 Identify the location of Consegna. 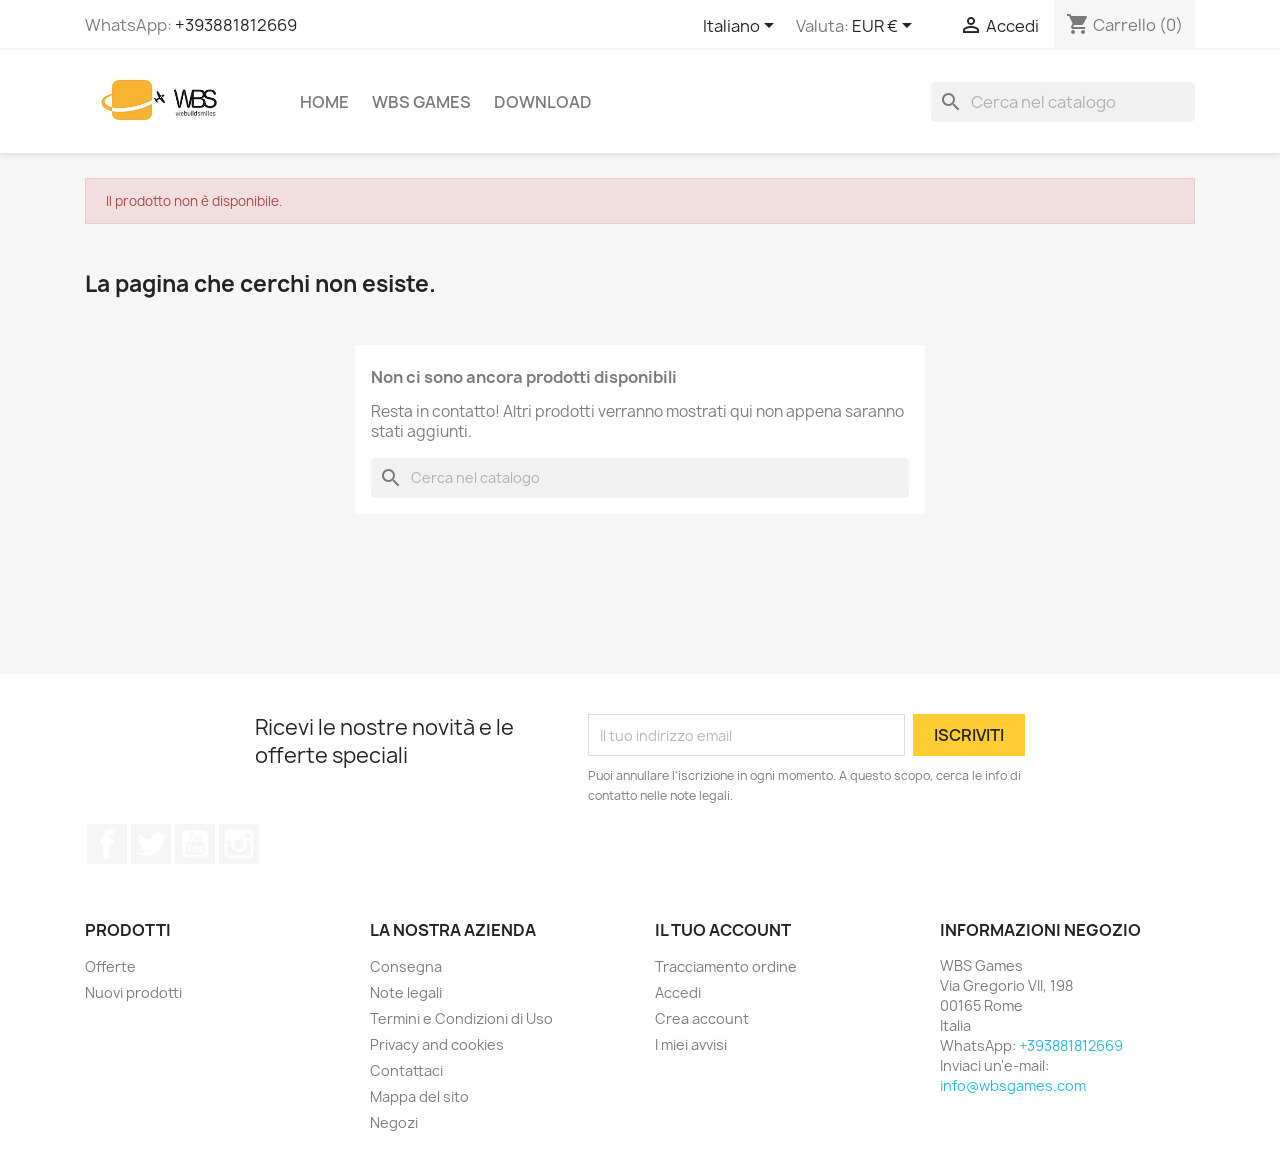
(406, 966).